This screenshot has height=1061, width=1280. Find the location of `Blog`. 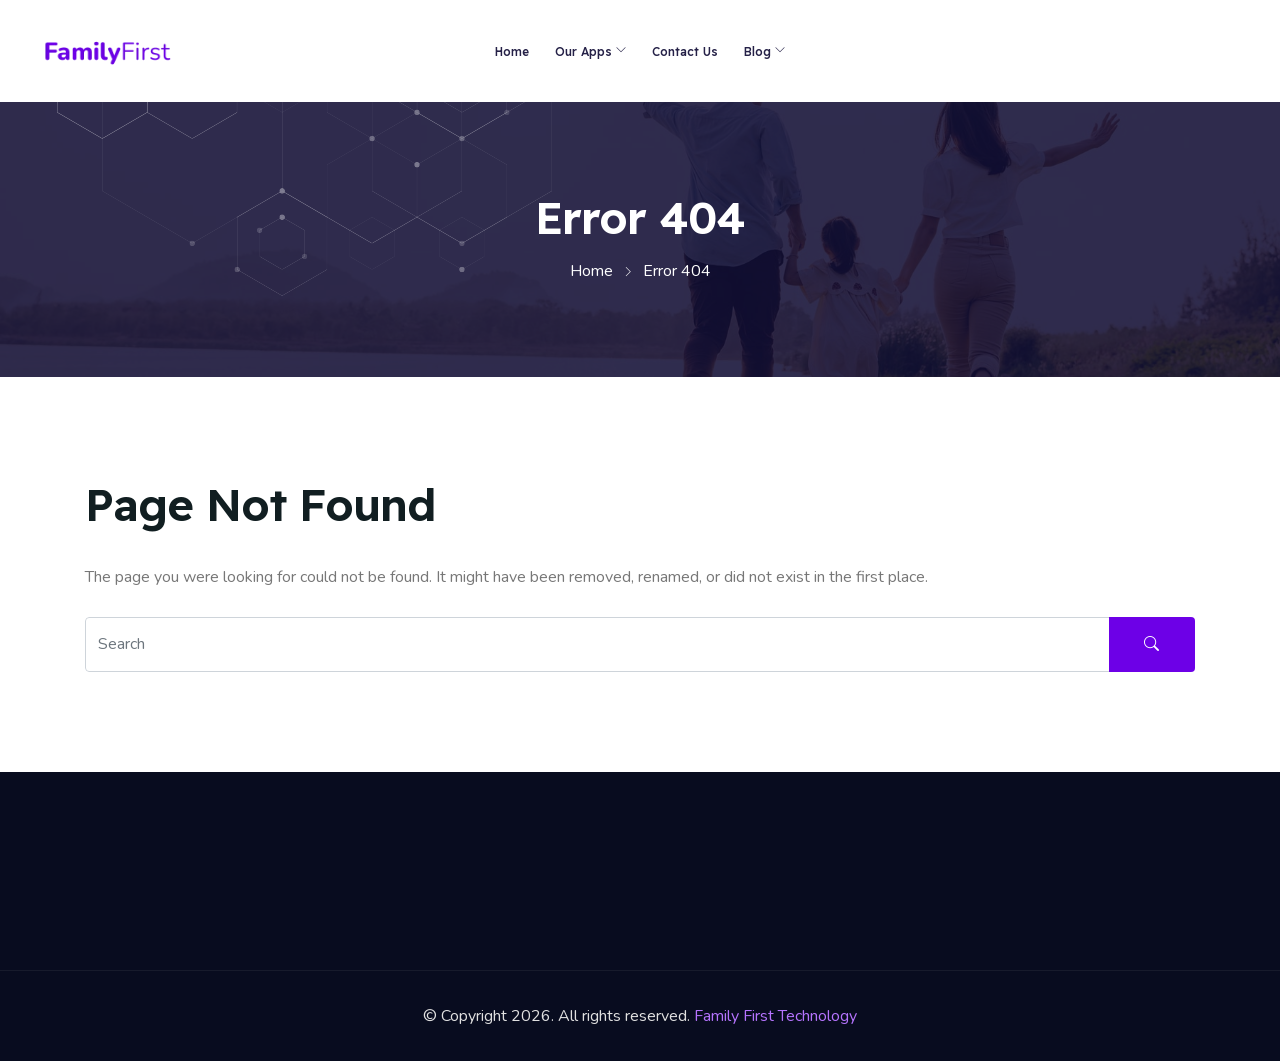

Blog is located at coordinates (757, 51).